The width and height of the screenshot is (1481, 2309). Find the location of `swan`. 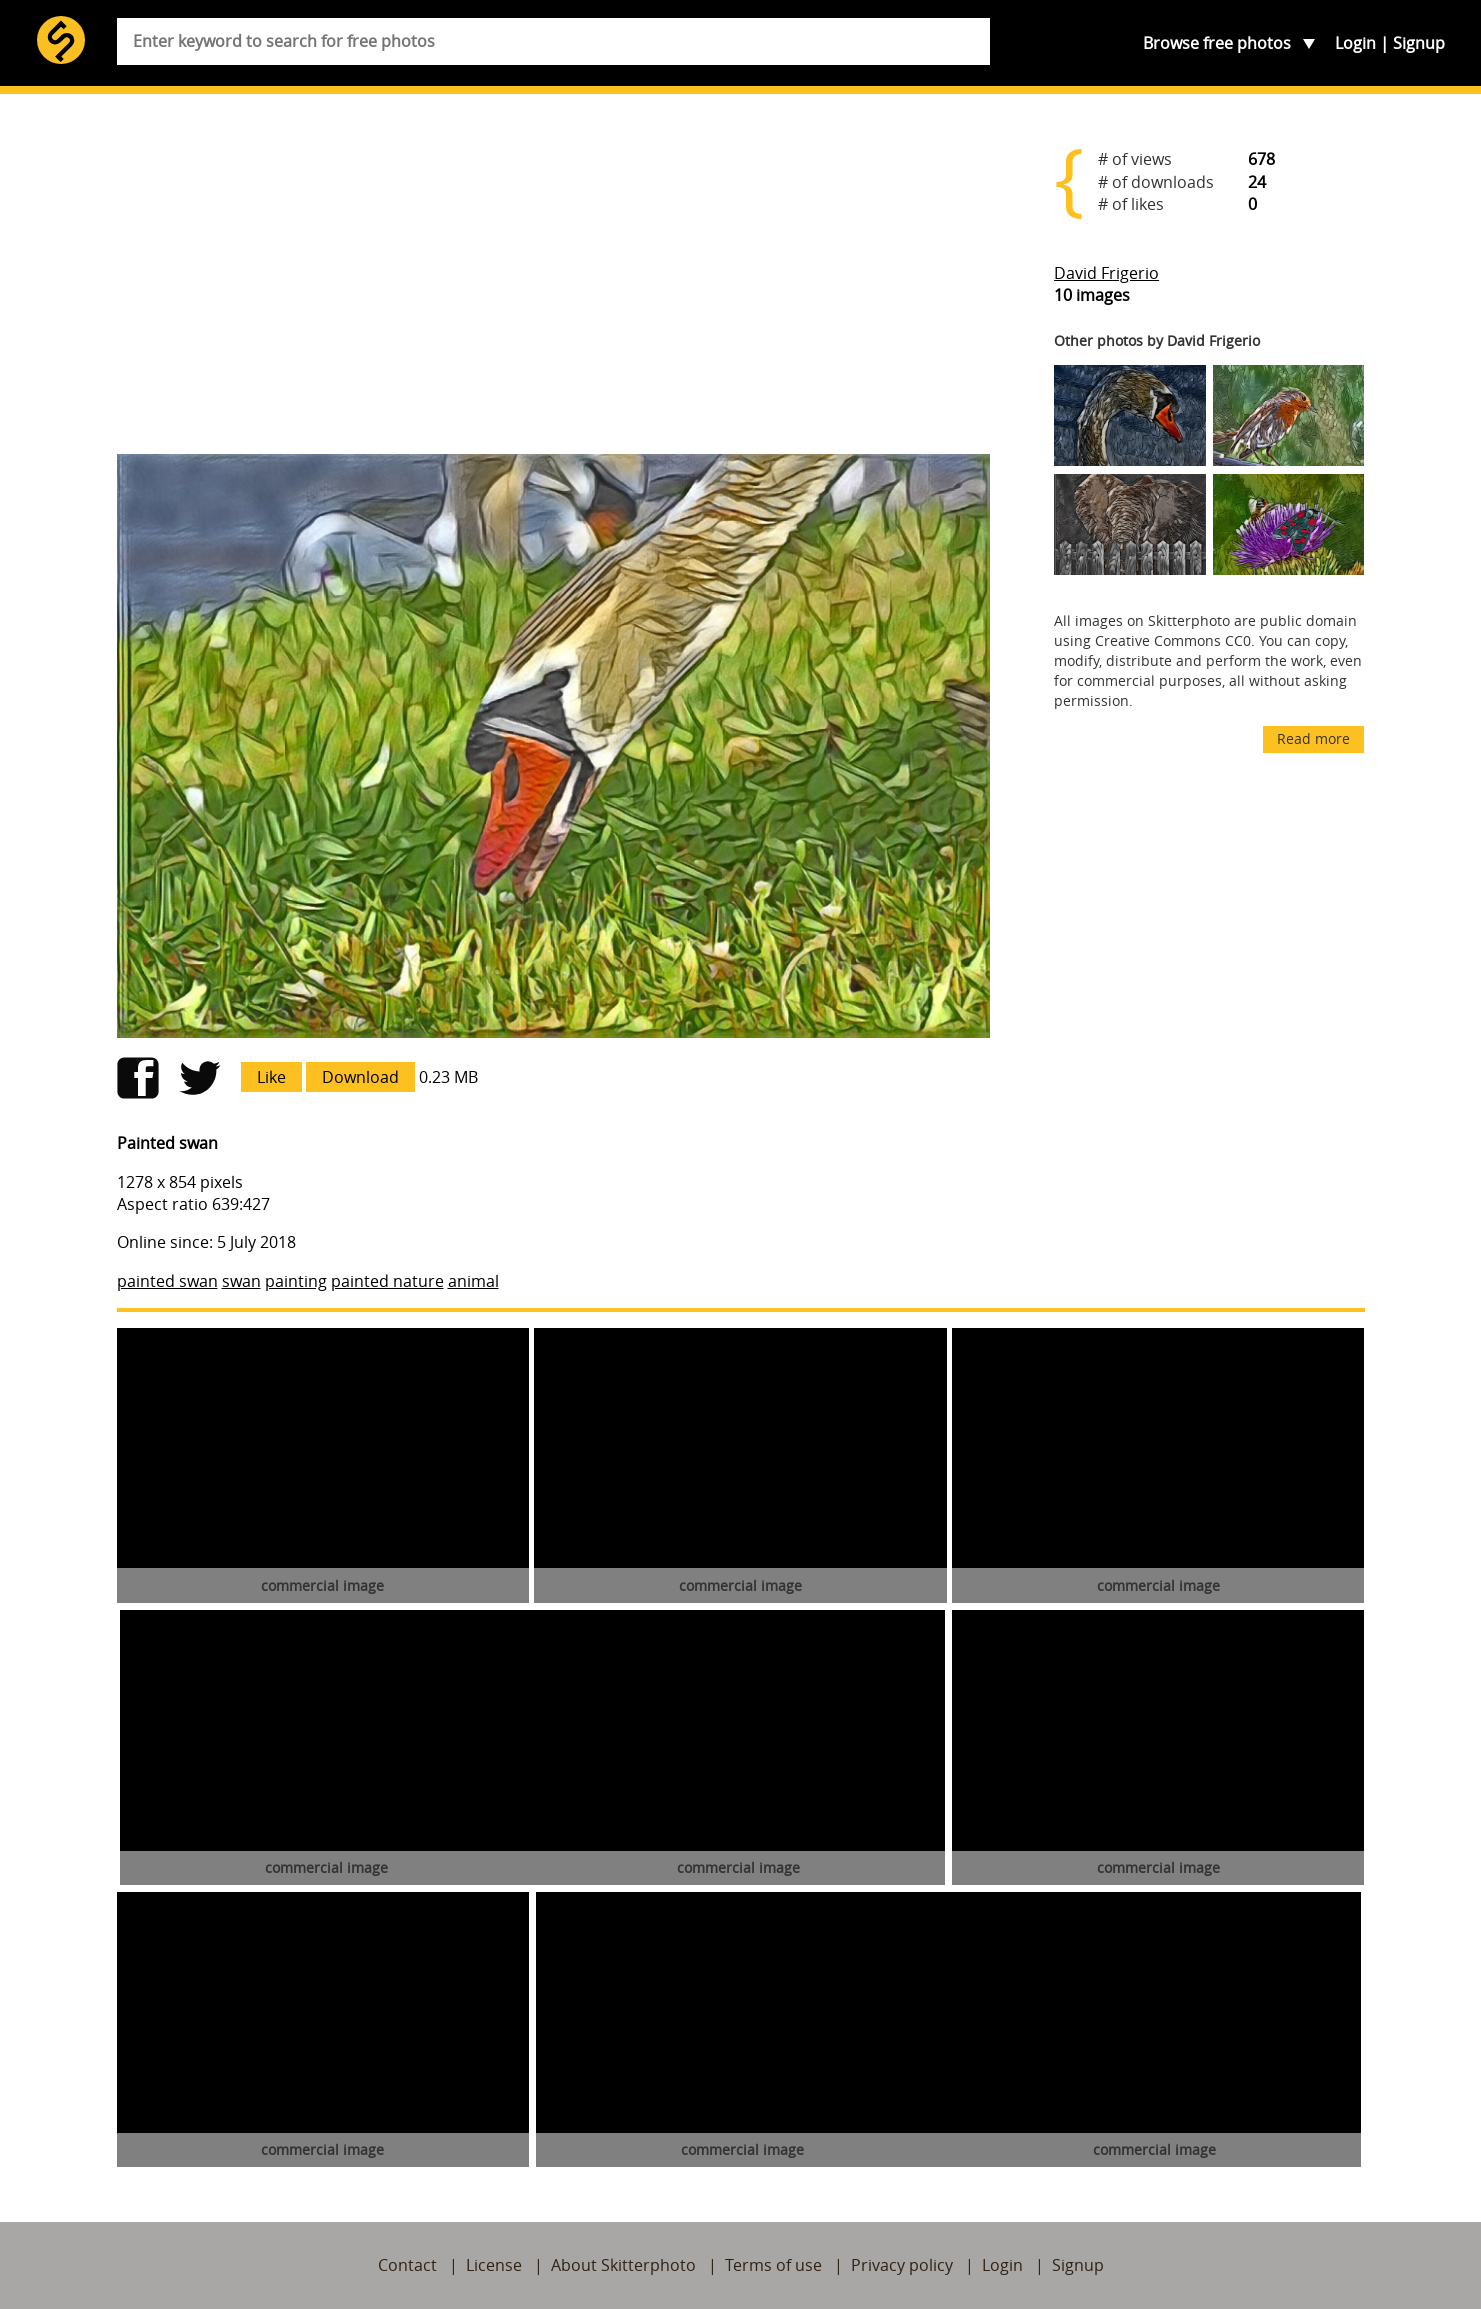

swan is located at coordinates (241, 1281).